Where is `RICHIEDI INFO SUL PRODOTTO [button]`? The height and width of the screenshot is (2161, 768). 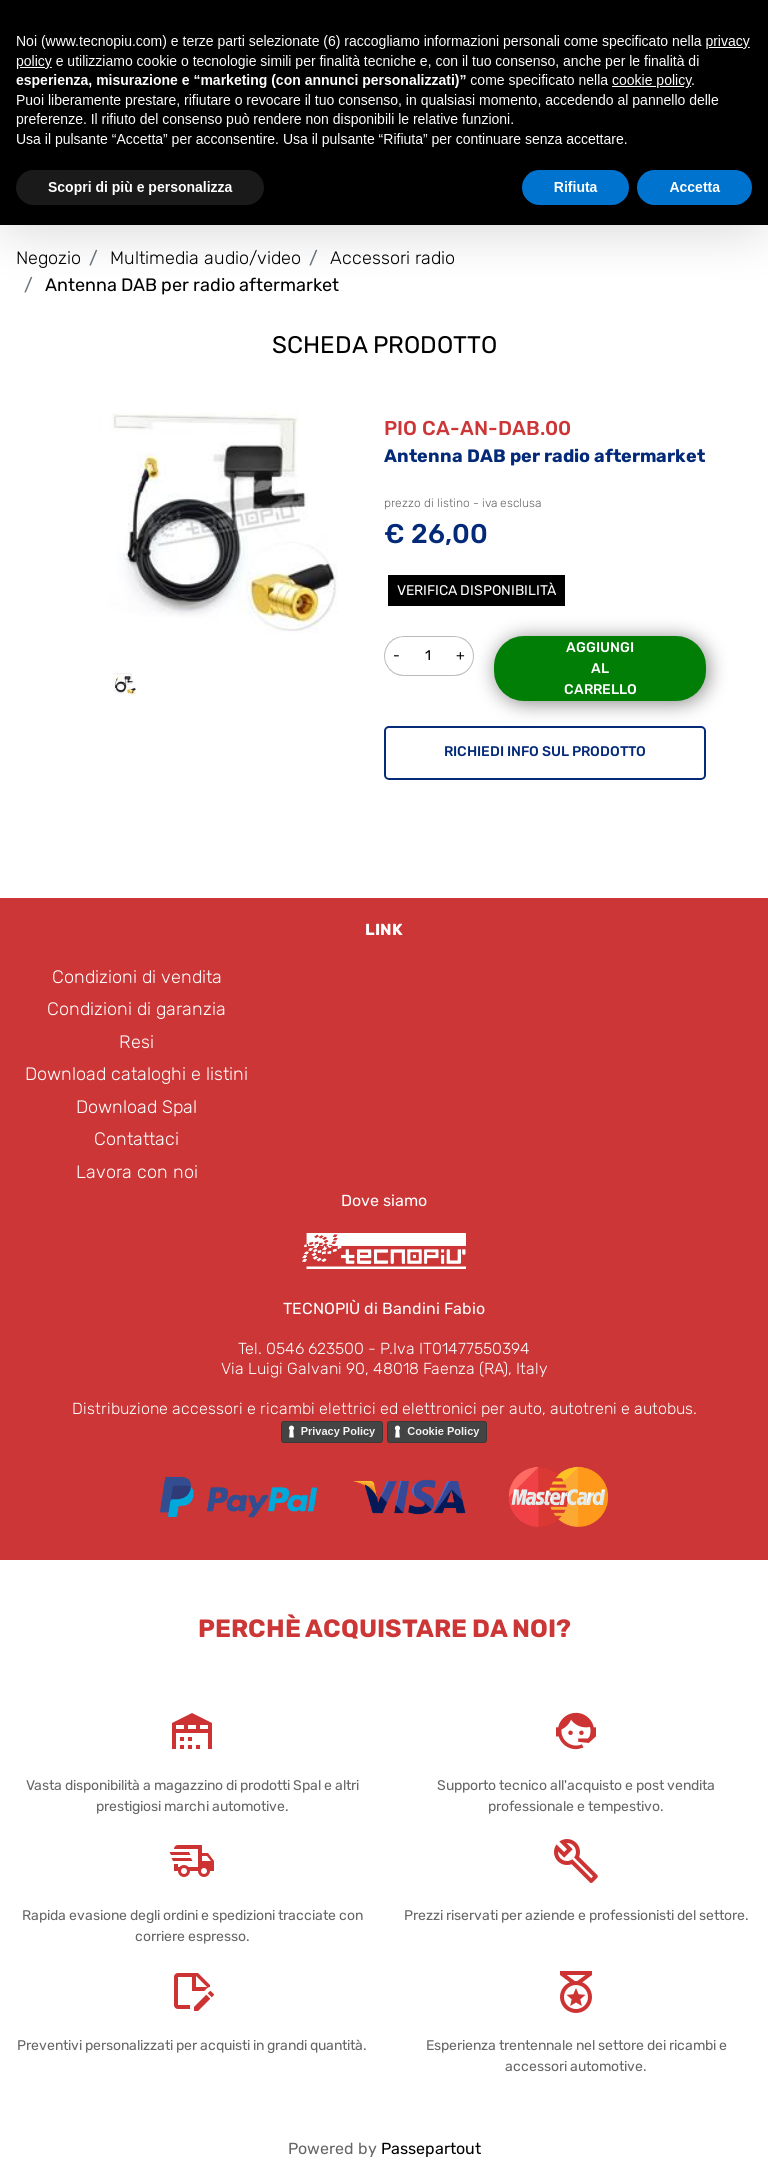
RICHIEDI INFO SUL PRODOTTO [button] is located at coordinates (545, 751).